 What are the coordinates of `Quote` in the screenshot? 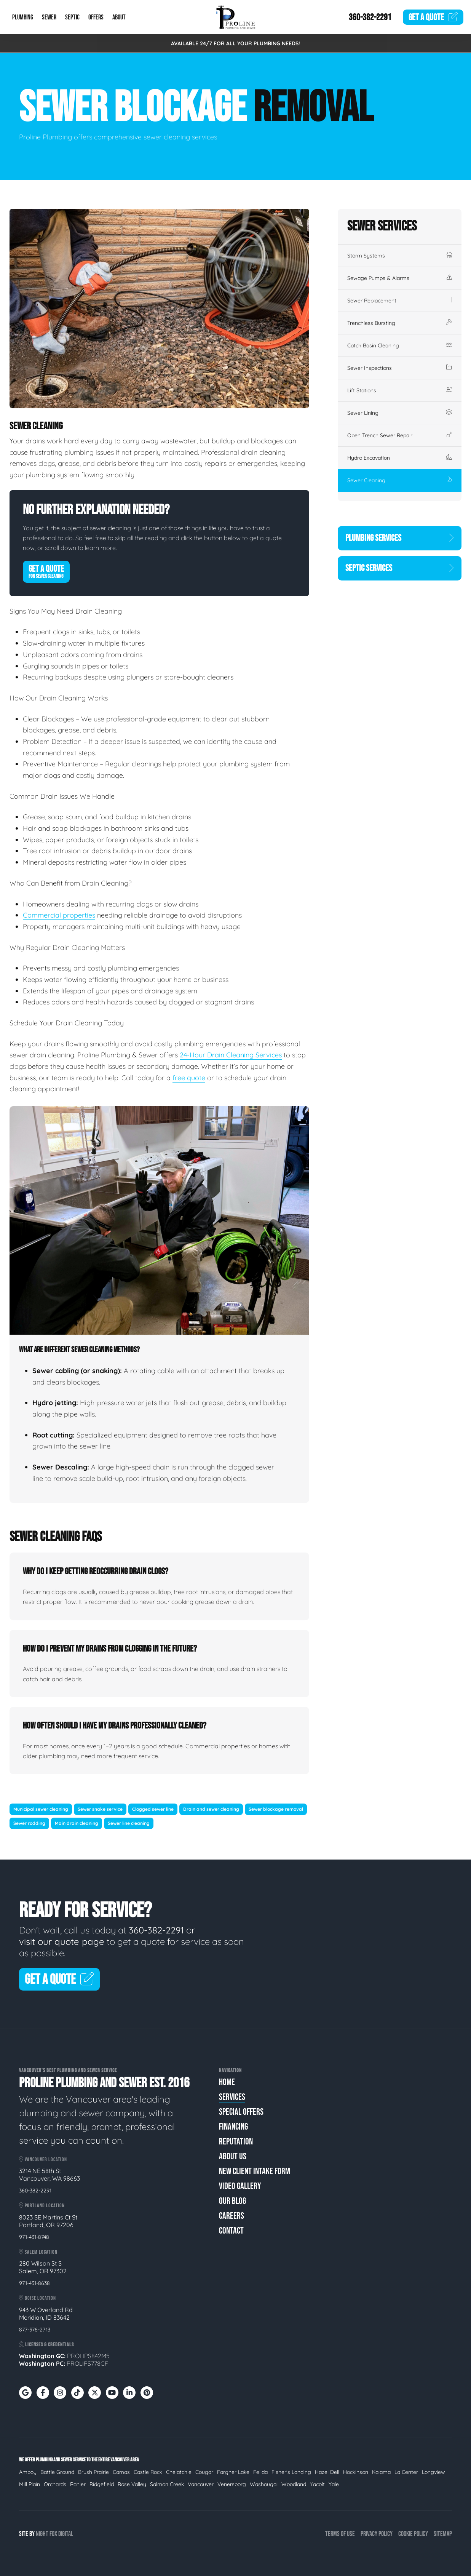 It's located at (433, 17).